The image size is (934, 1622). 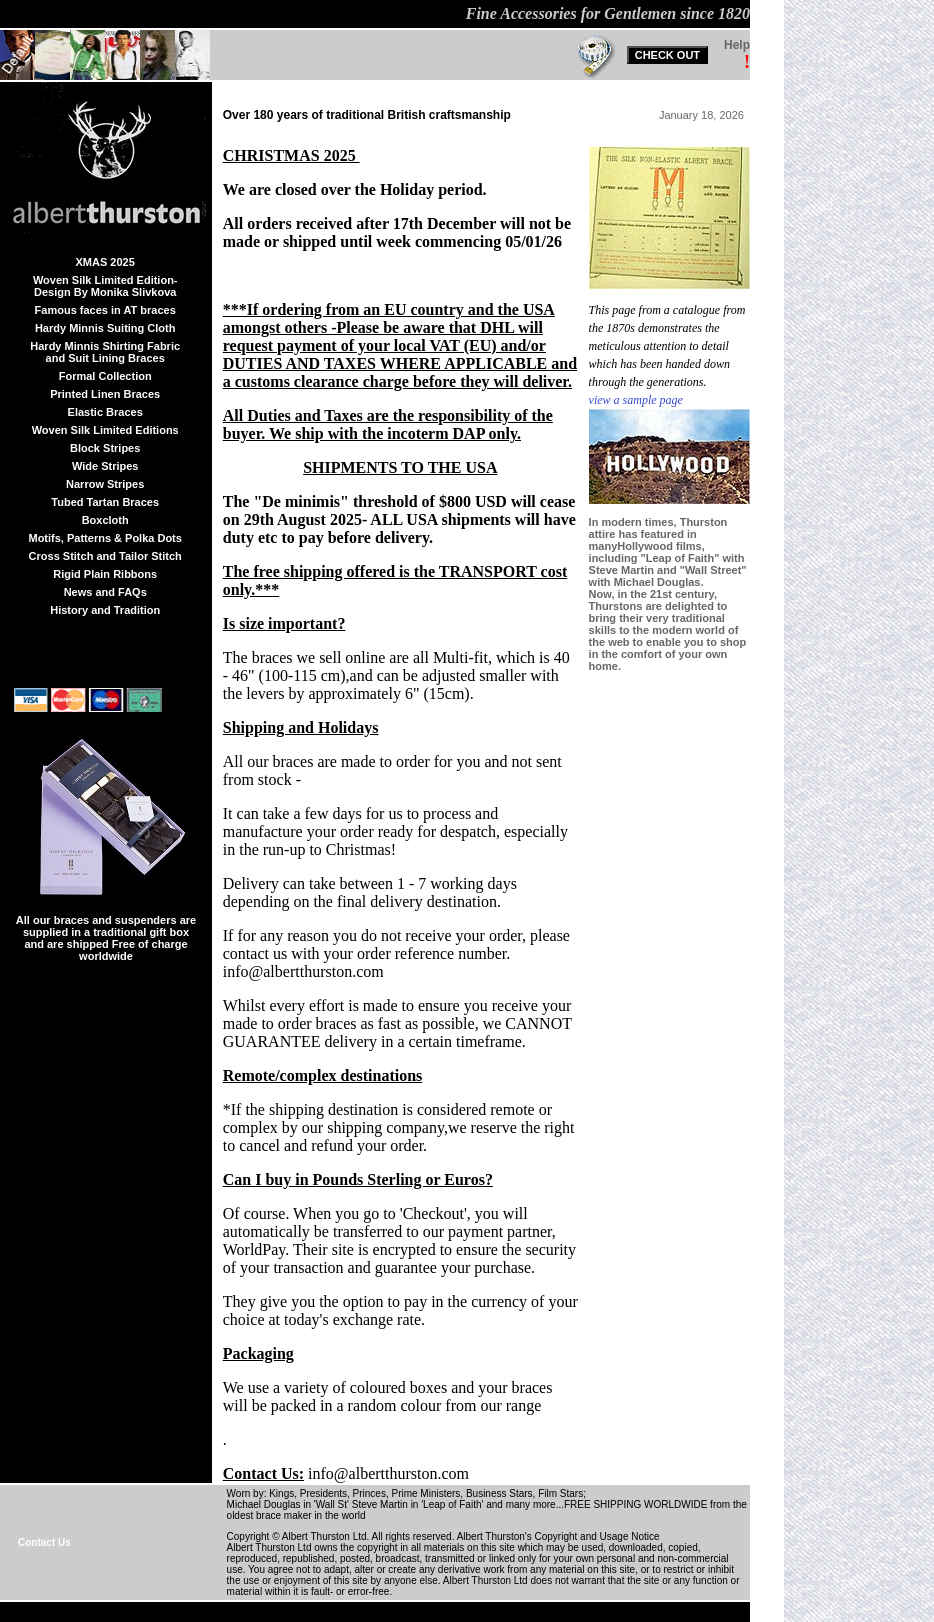 What do you see at coordinates (105, 448) in the screenshot?
I see `Block Stripes` at bounding box center [105, 448].